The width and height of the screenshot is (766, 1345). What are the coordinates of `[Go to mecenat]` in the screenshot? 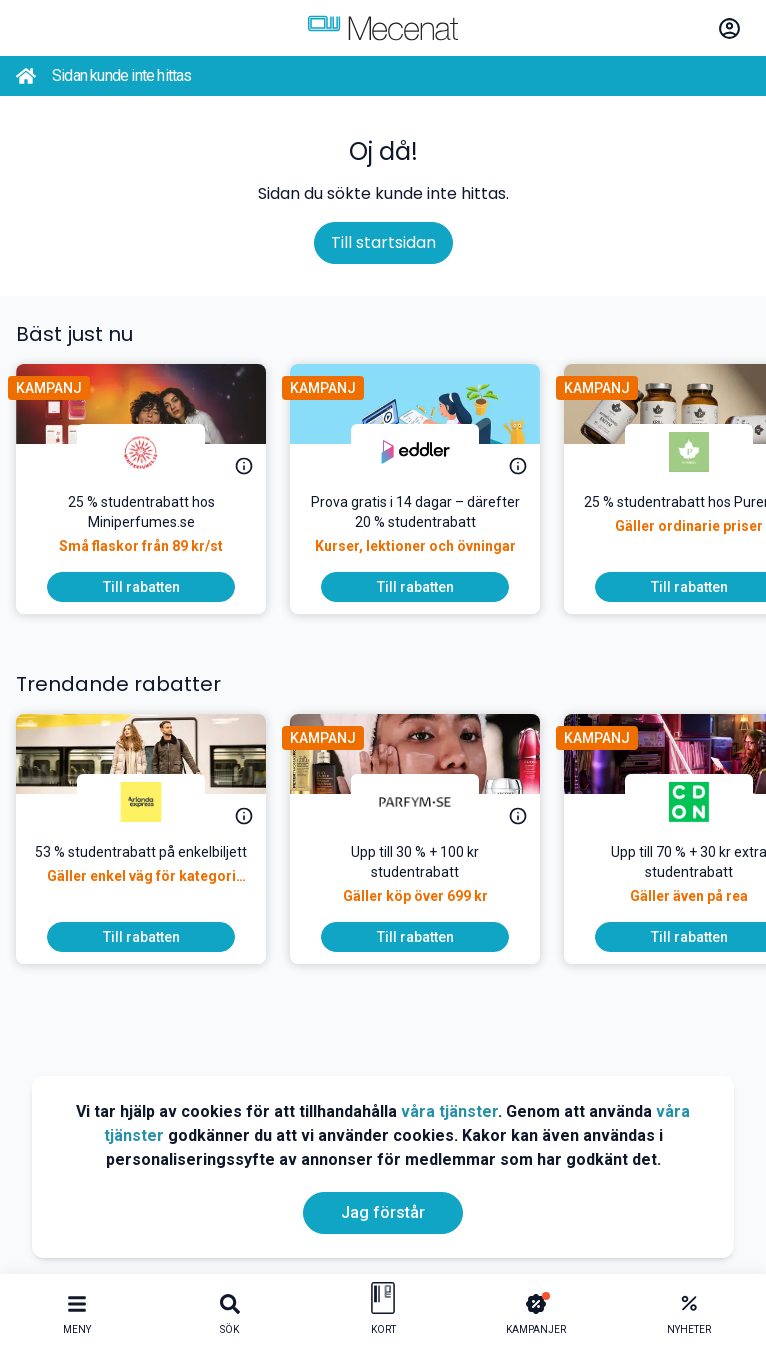 It's located at (383, 28).